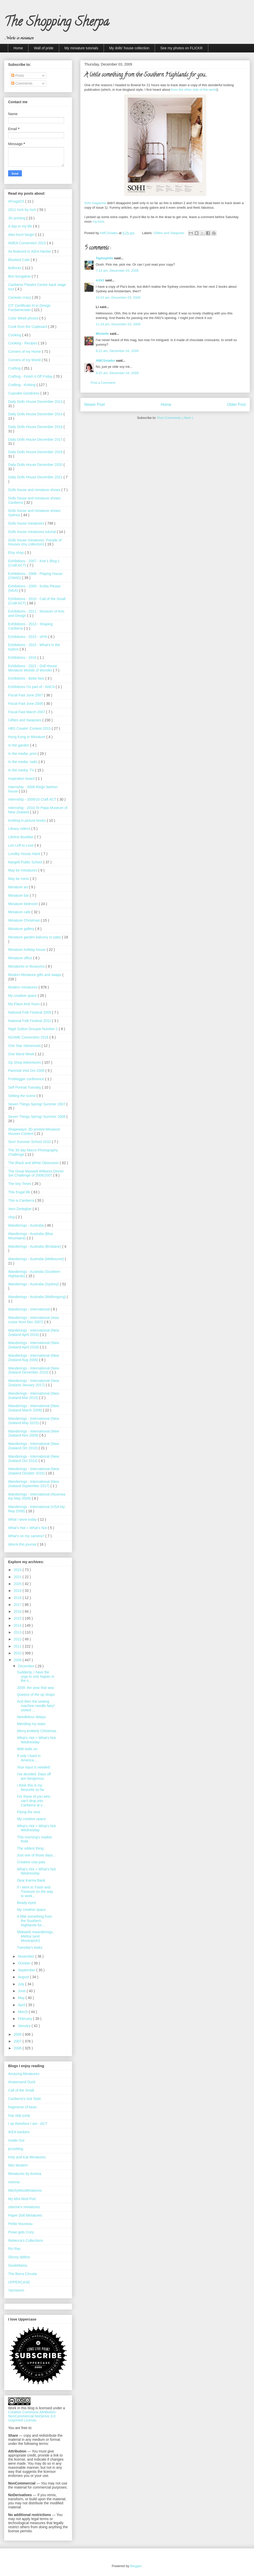 The width and height of the screenshot is (254, 2576). Describe the element at coordinates (21, 2232) in the screenshot. I see `Posie gets Cozy` at that location.